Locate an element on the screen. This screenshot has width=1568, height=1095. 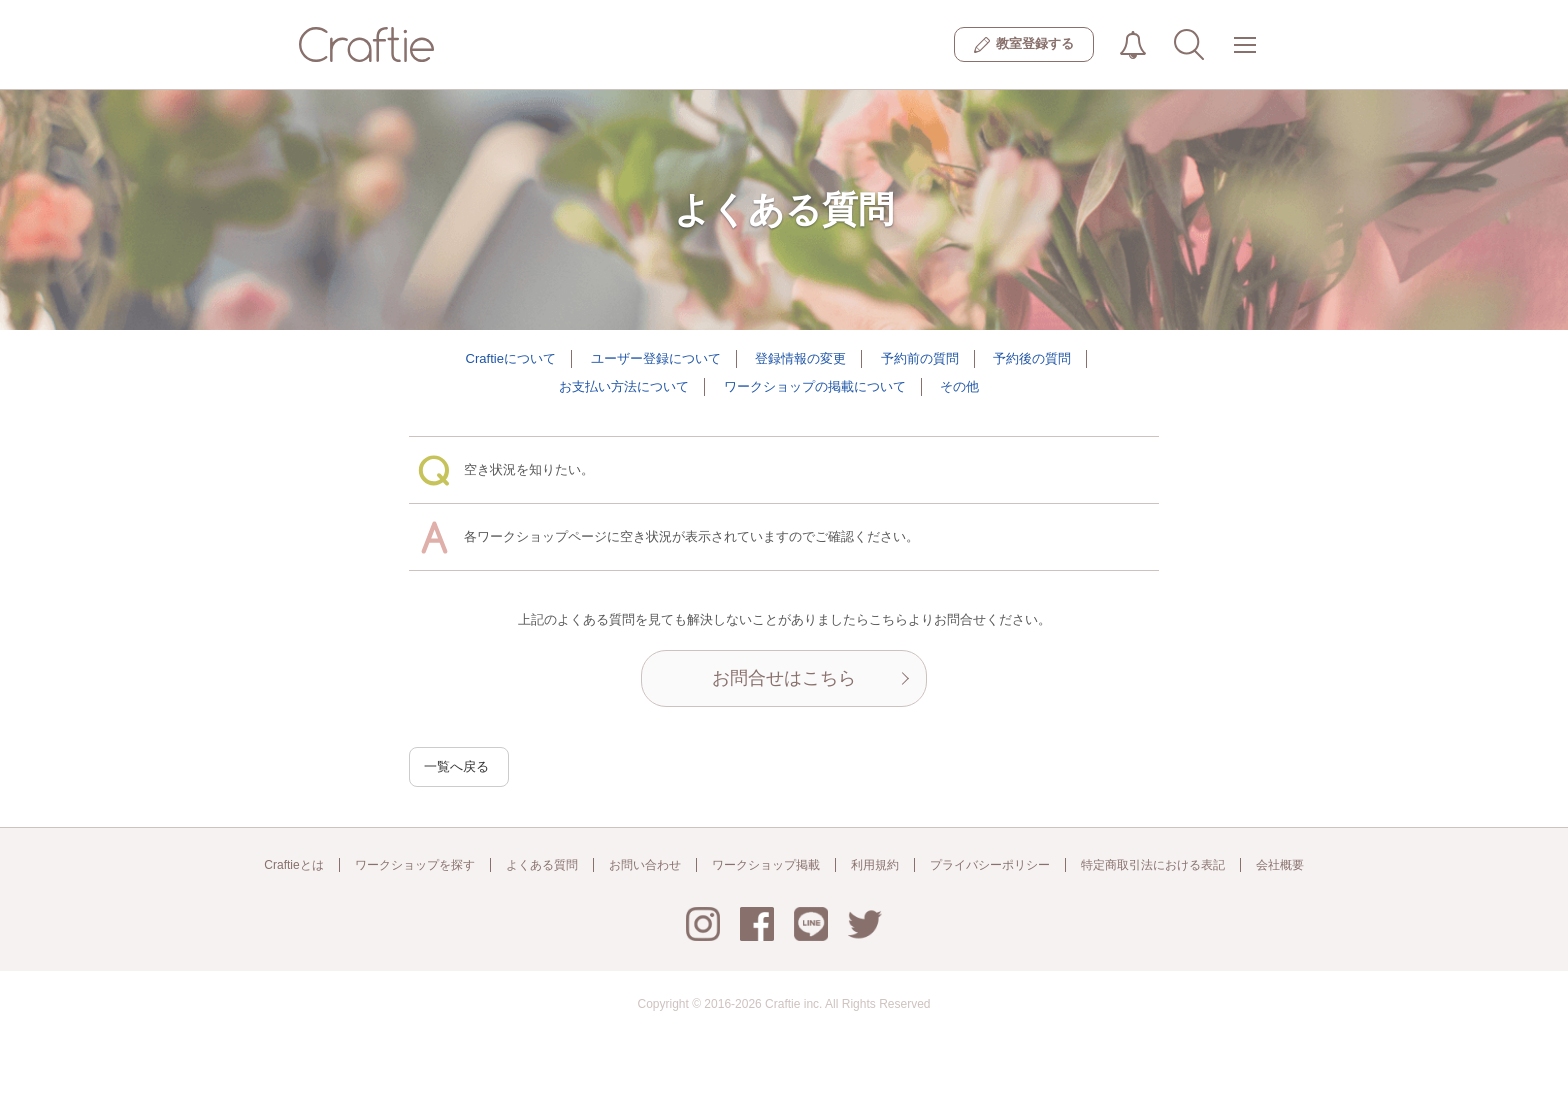
Craftieについて is located at coordinates (511, 358).